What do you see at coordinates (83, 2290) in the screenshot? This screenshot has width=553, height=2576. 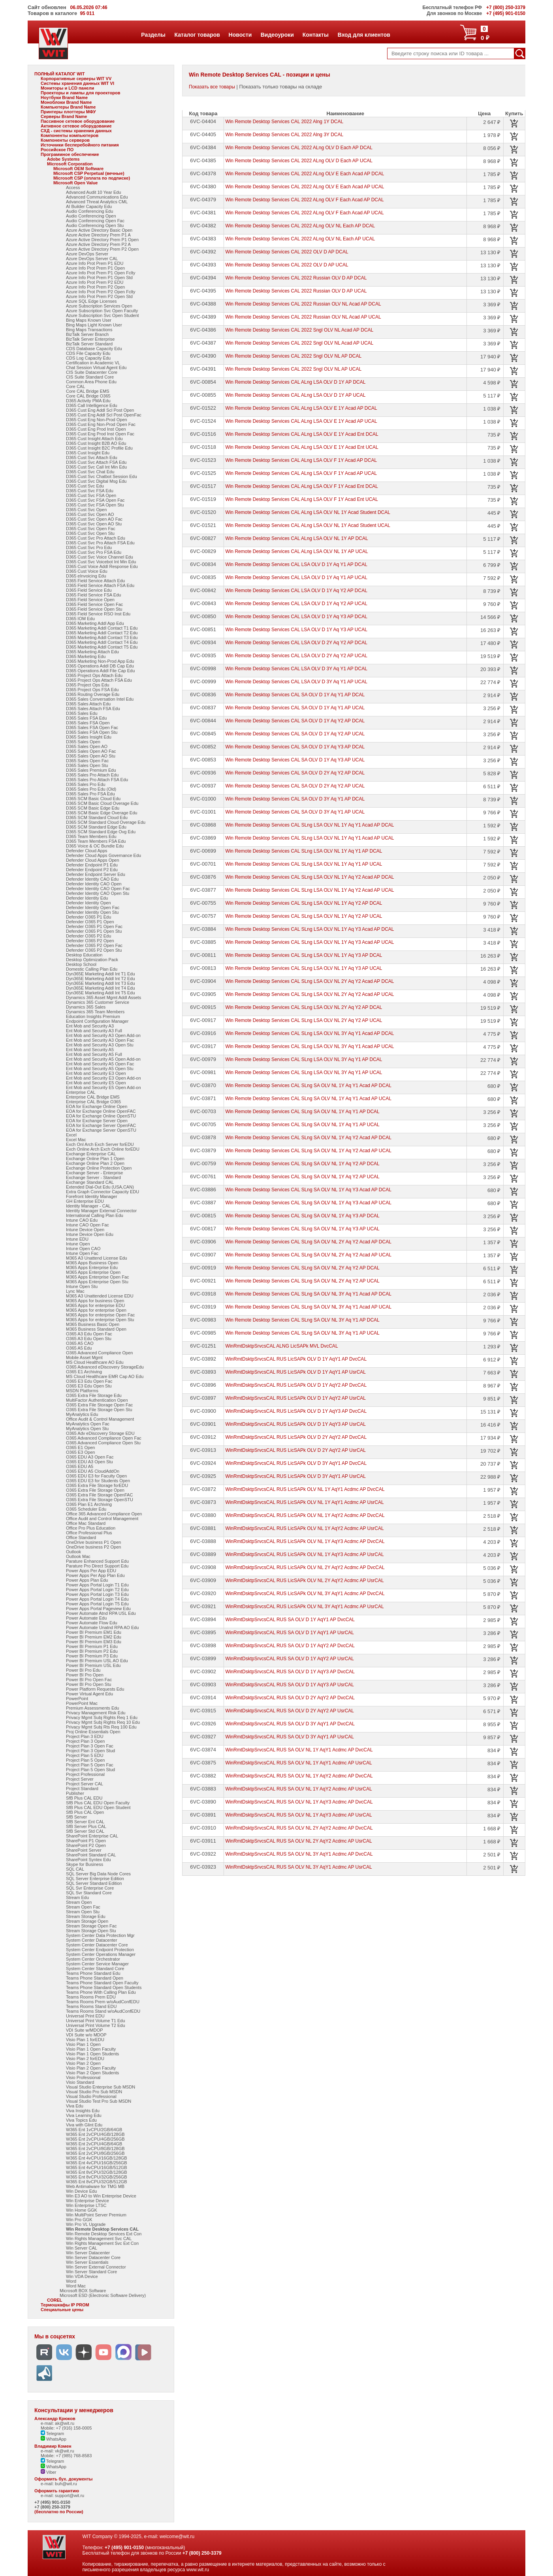 I see `Microsoft BOX Software` at bounding box center [83, 2290].